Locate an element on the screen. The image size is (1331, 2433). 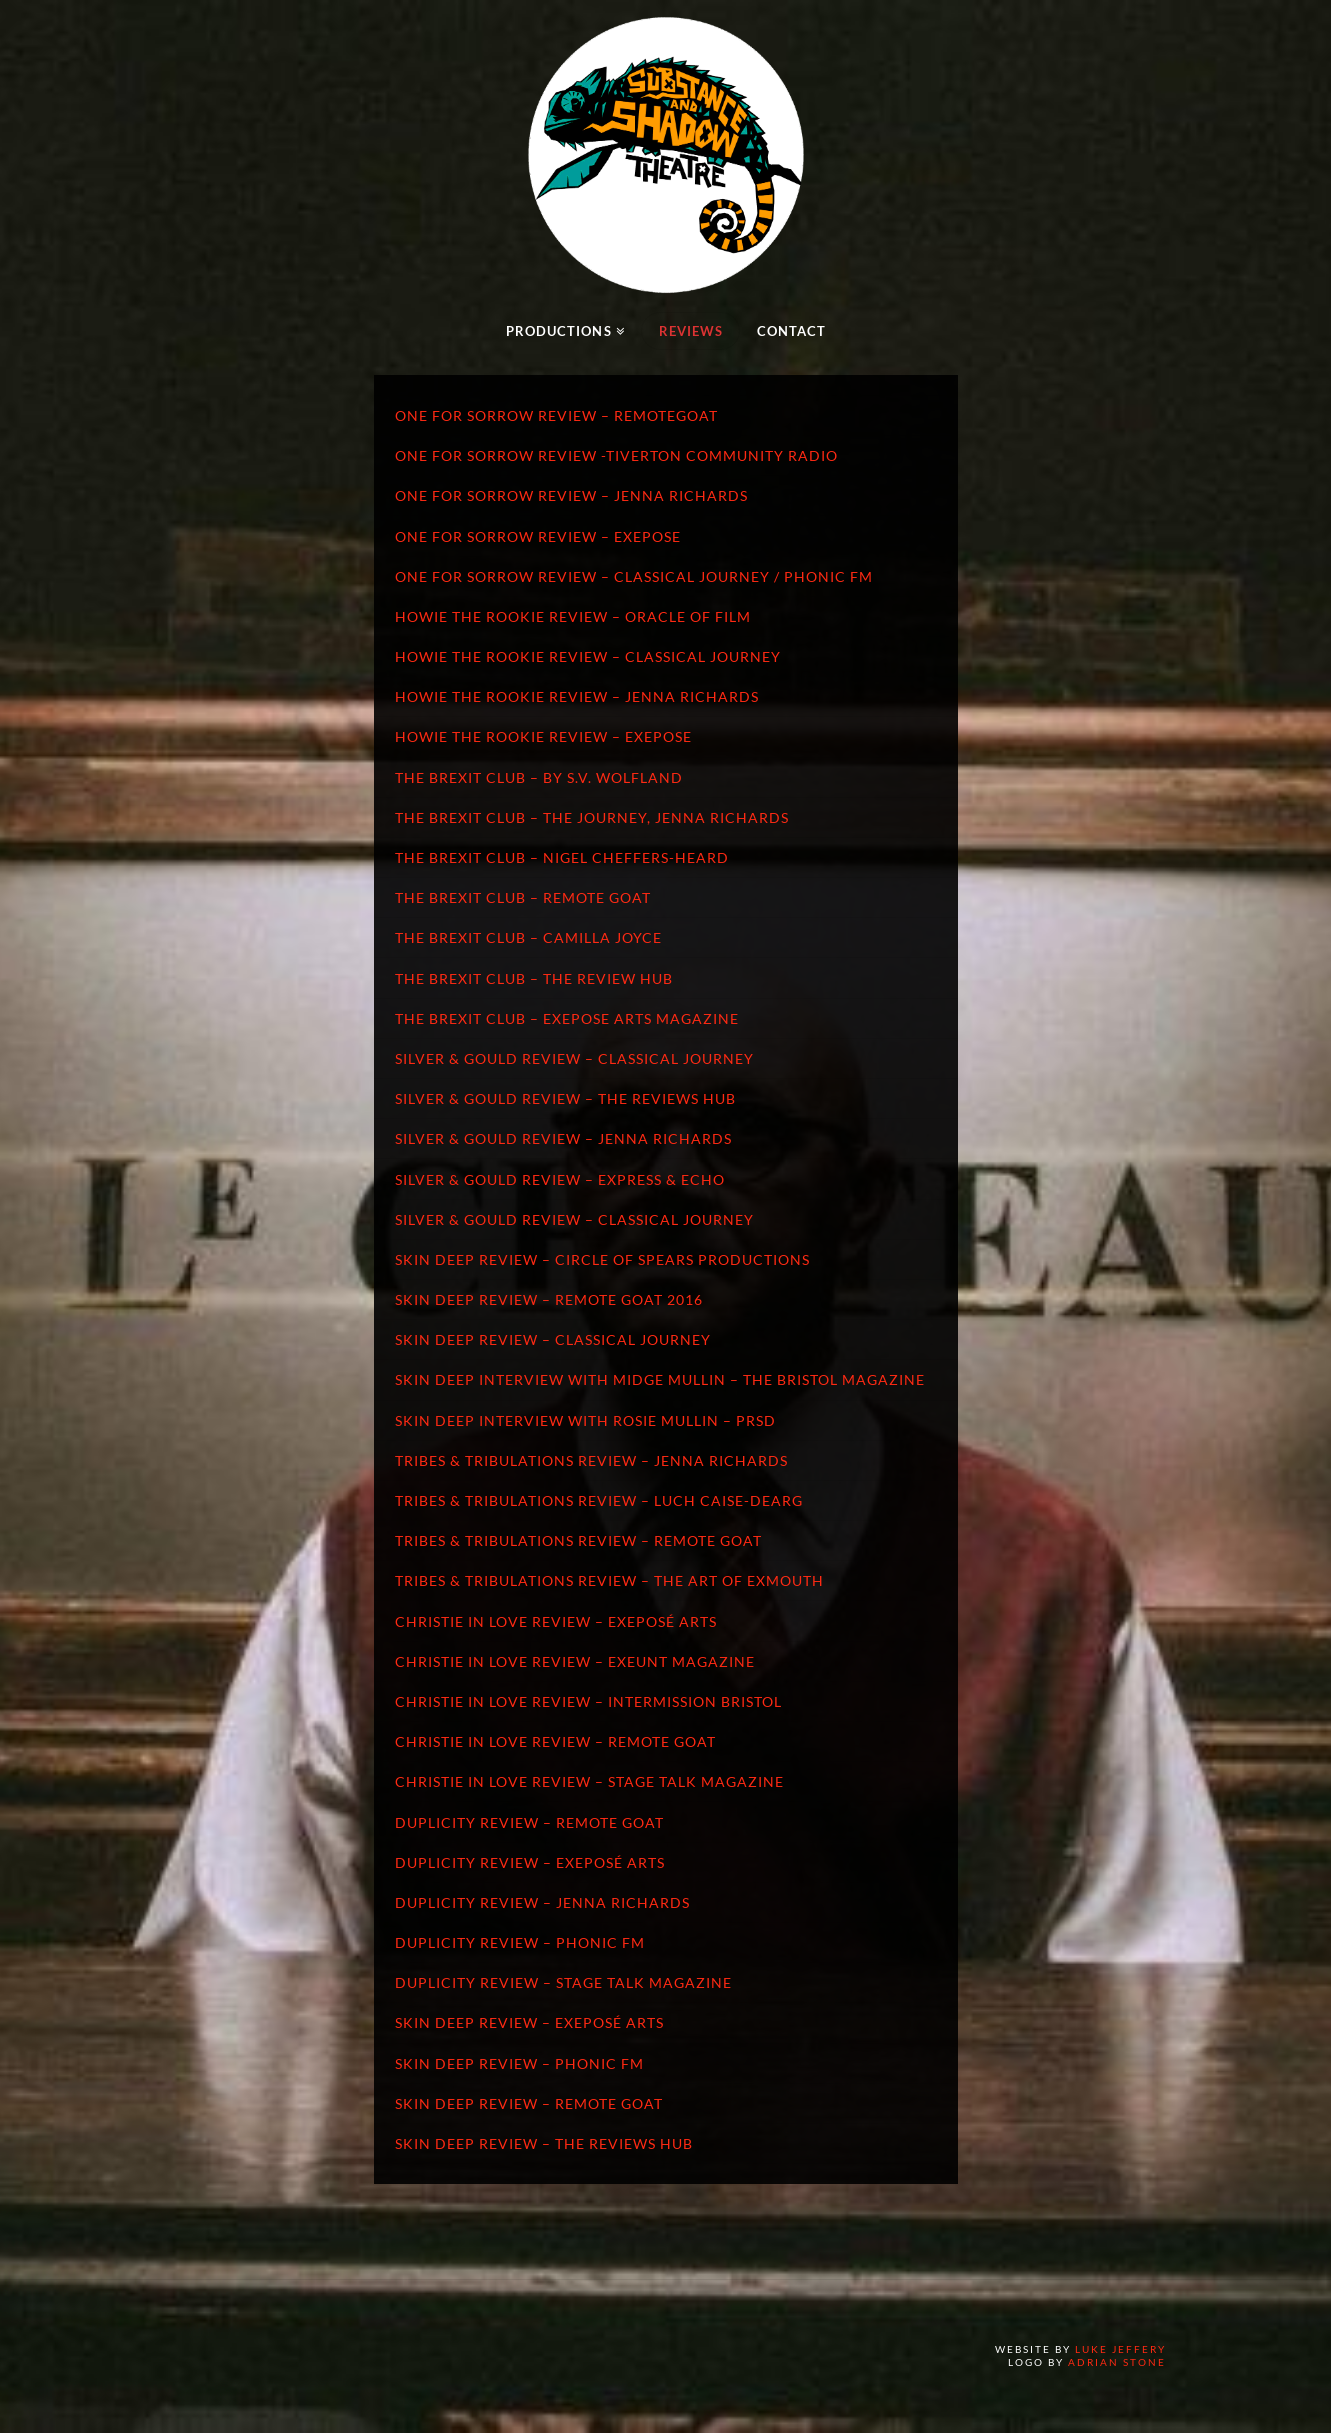
Silver & Gould Review – Classical Journey is located at coordinates (574, 1058).